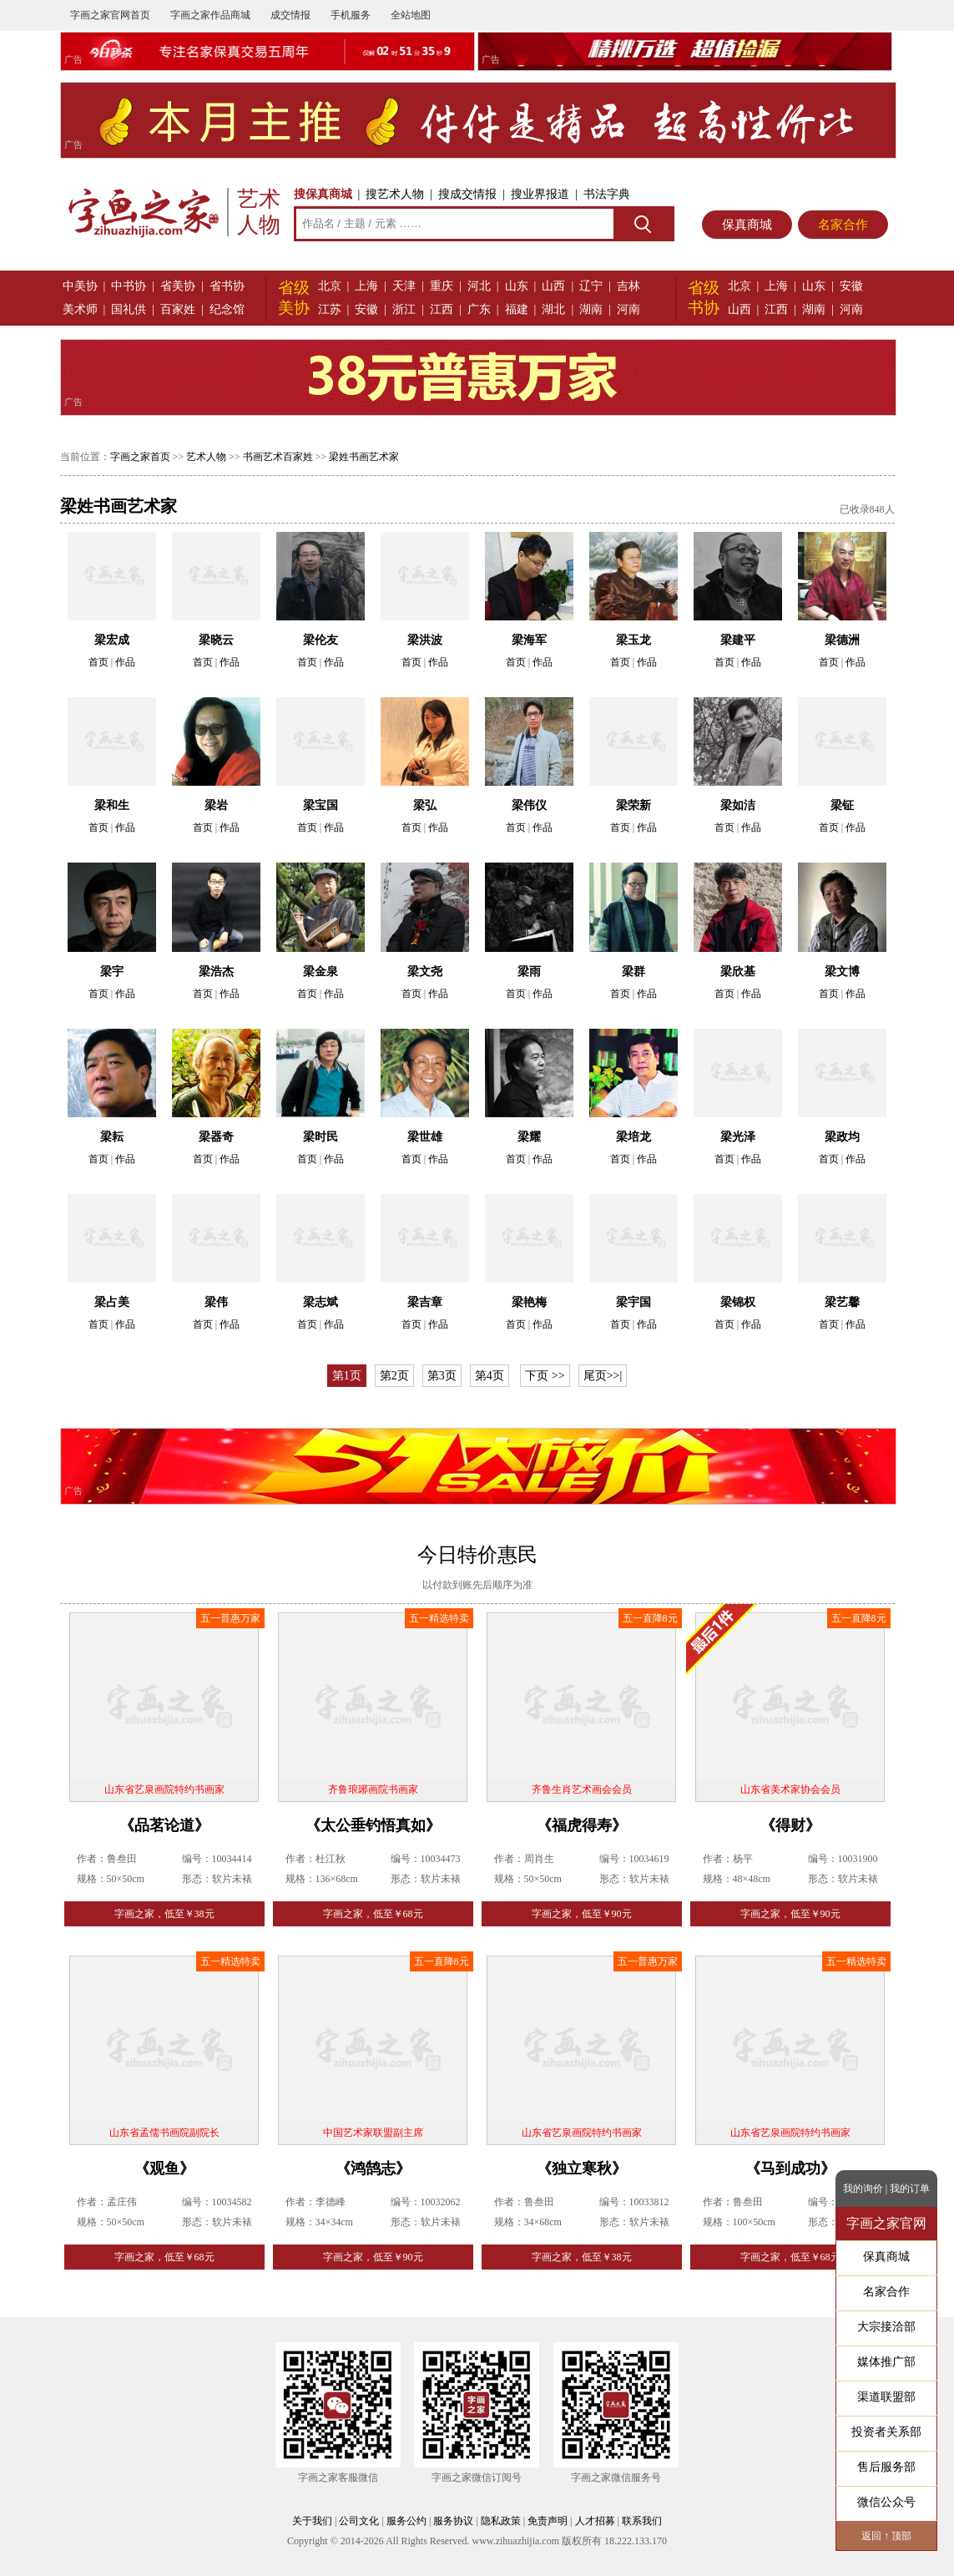  I want to click on 联系我们, so click(642, 2521).